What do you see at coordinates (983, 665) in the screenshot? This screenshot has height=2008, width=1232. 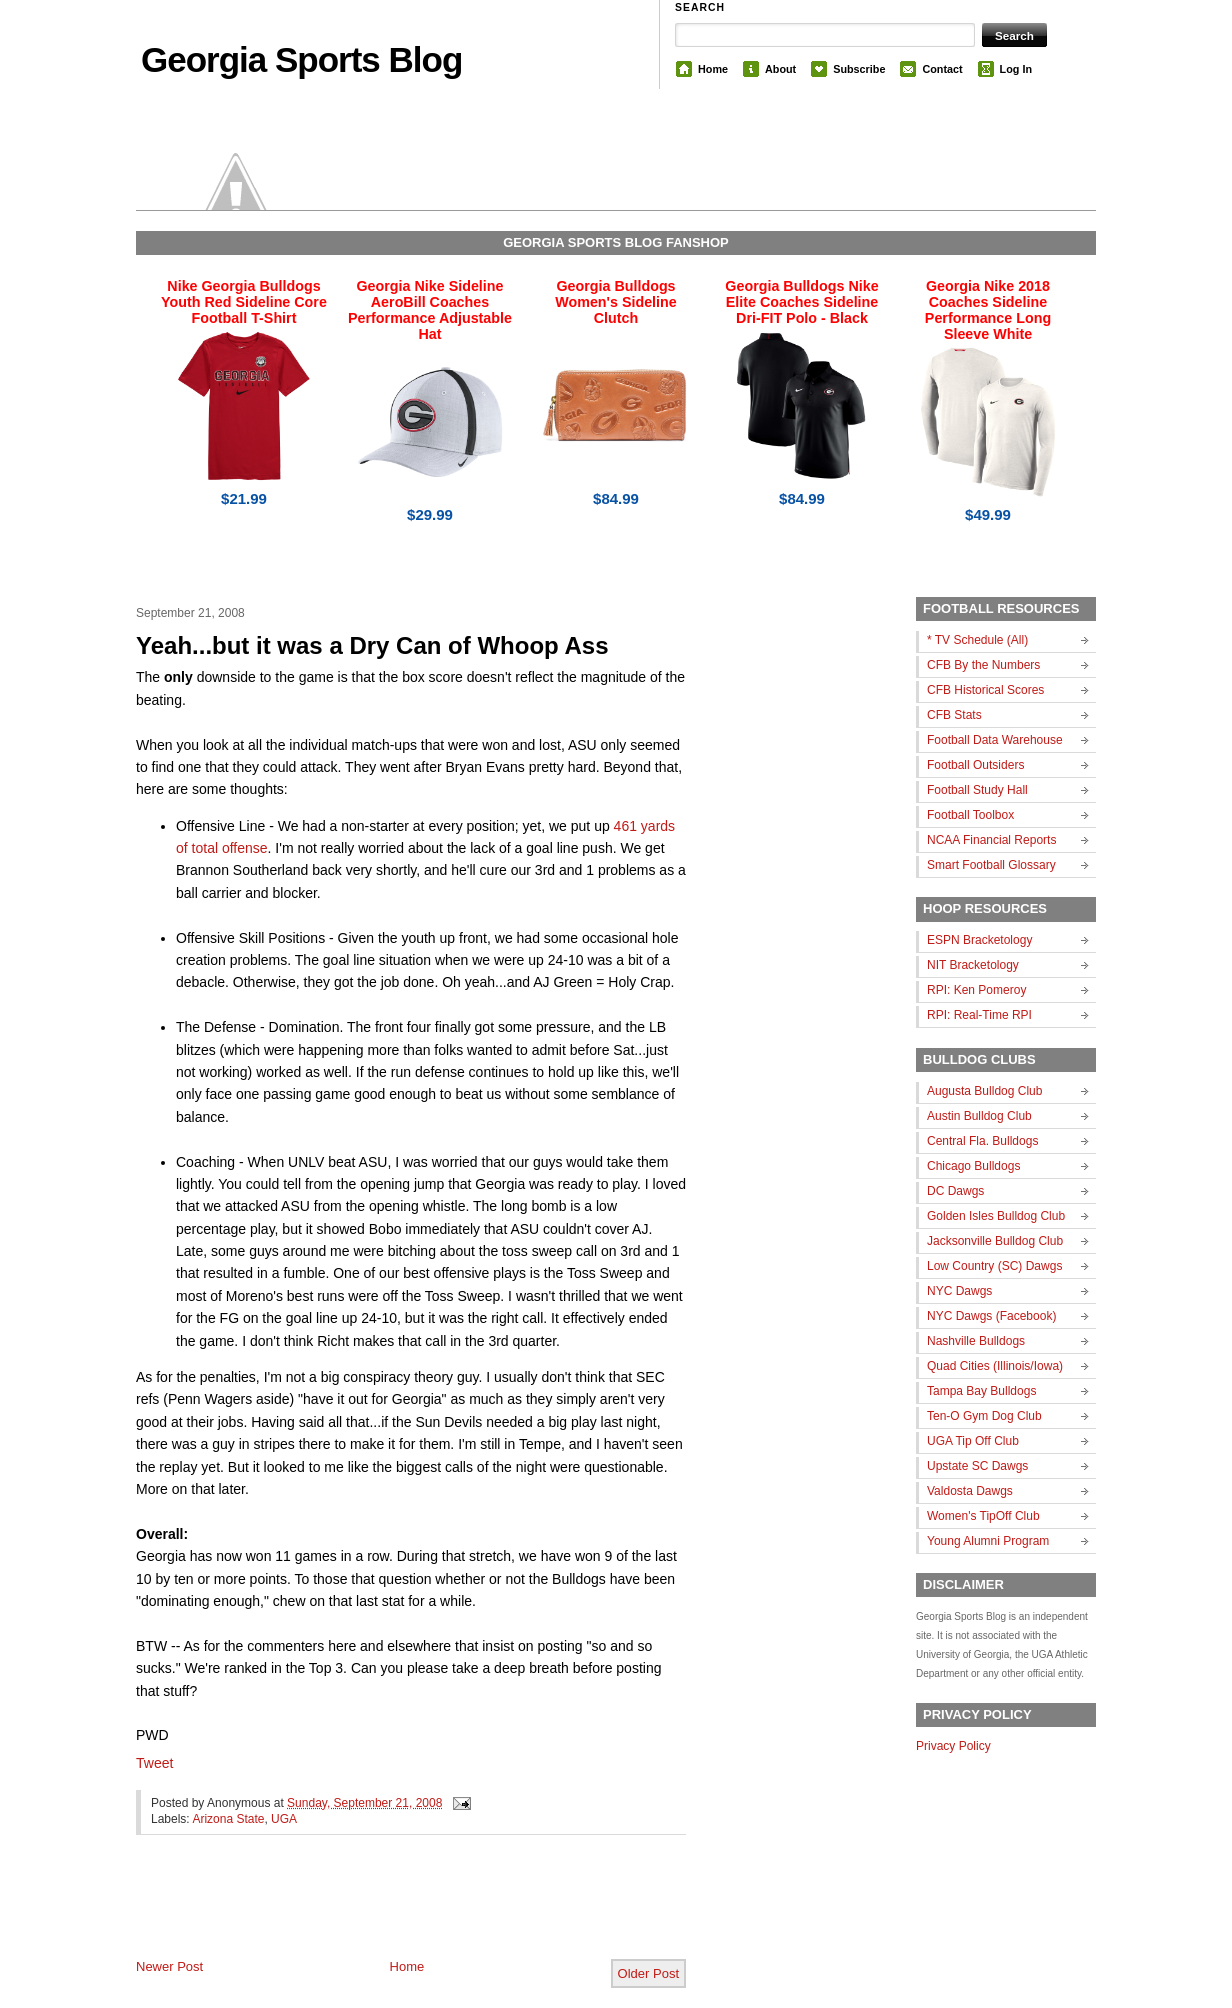 I see `CFB By the Numbers` at bounding box center [983, 665].